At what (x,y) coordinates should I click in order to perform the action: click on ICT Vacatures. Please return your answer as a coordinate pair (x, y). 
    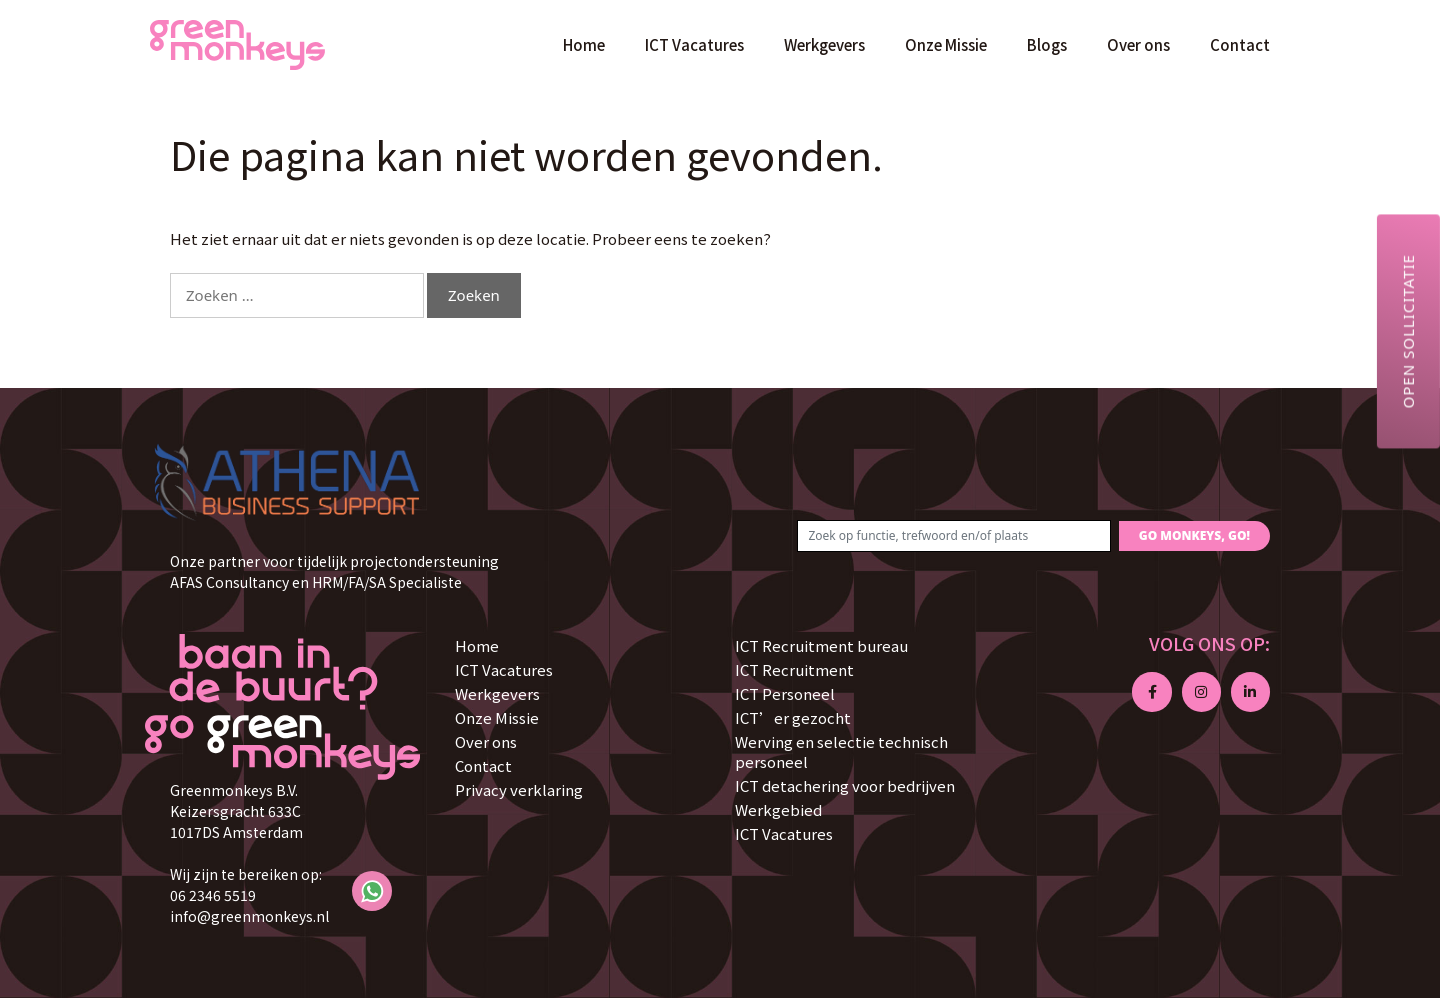
    Looking at the image, I should click on (694, 44).